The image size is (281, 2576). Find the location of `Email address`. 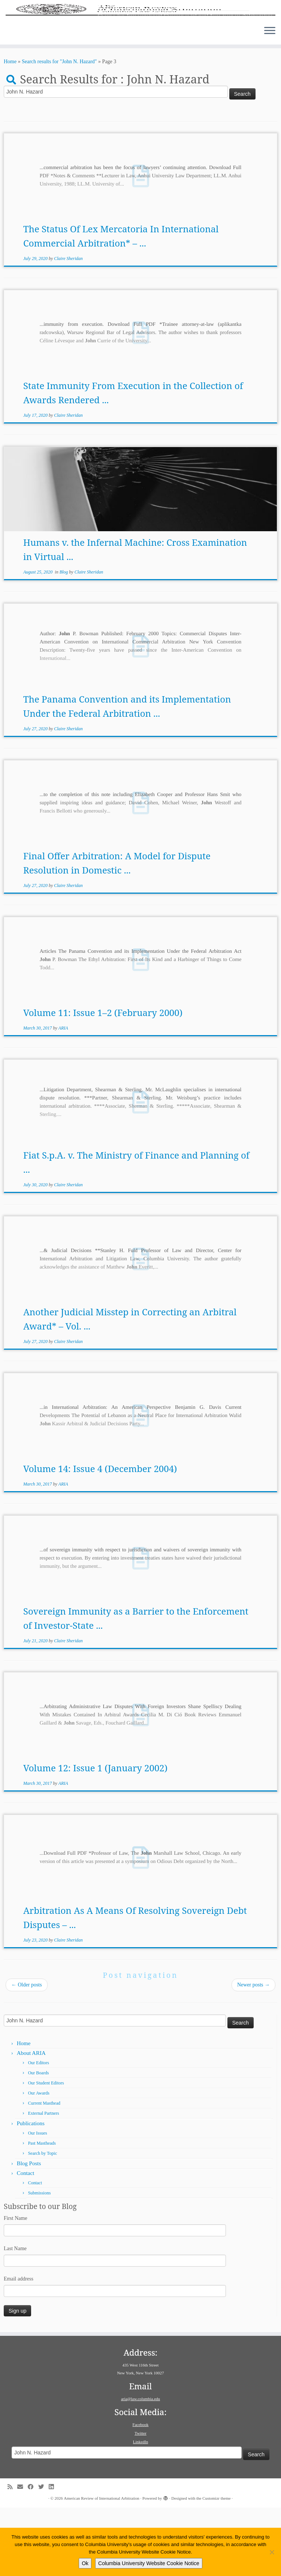

Email address is located at coordinates (18, 2347).